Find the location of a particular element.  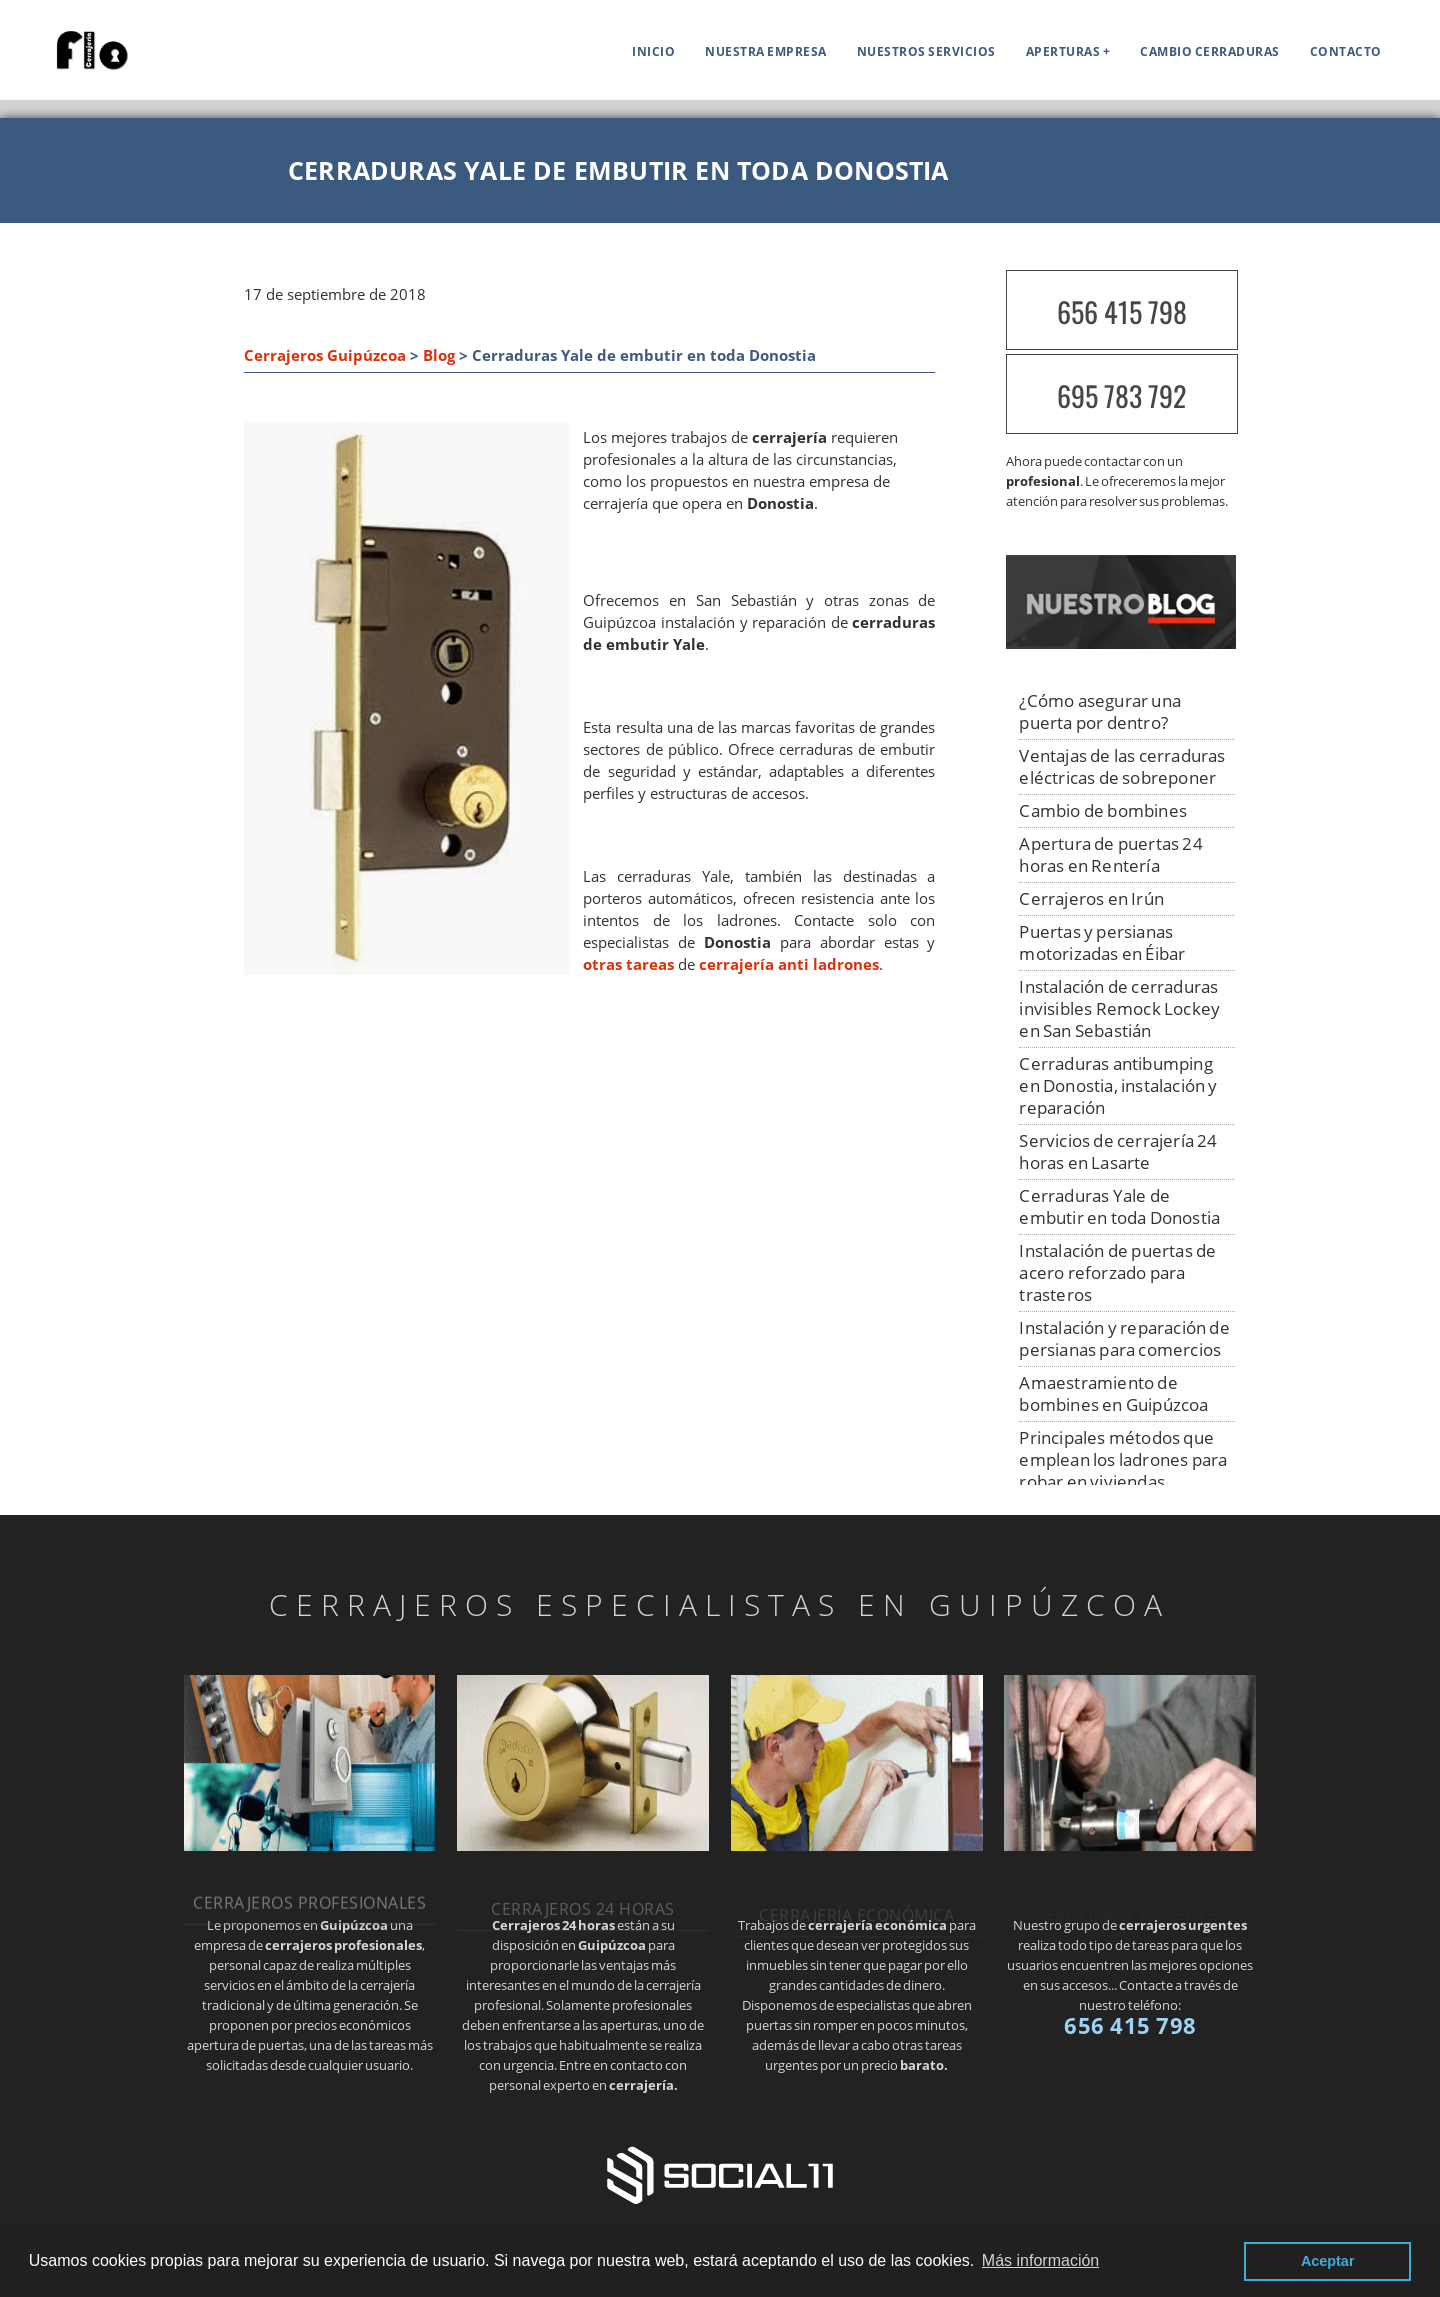

695 783 792 is located at coordinates (1121, 395).